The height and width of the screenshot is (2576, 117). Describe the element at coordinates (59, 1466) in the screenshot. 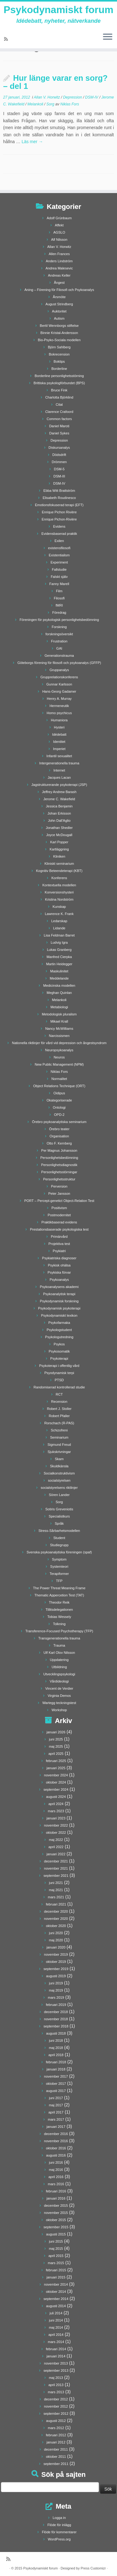

I see `Skuldkänsla` at that location.